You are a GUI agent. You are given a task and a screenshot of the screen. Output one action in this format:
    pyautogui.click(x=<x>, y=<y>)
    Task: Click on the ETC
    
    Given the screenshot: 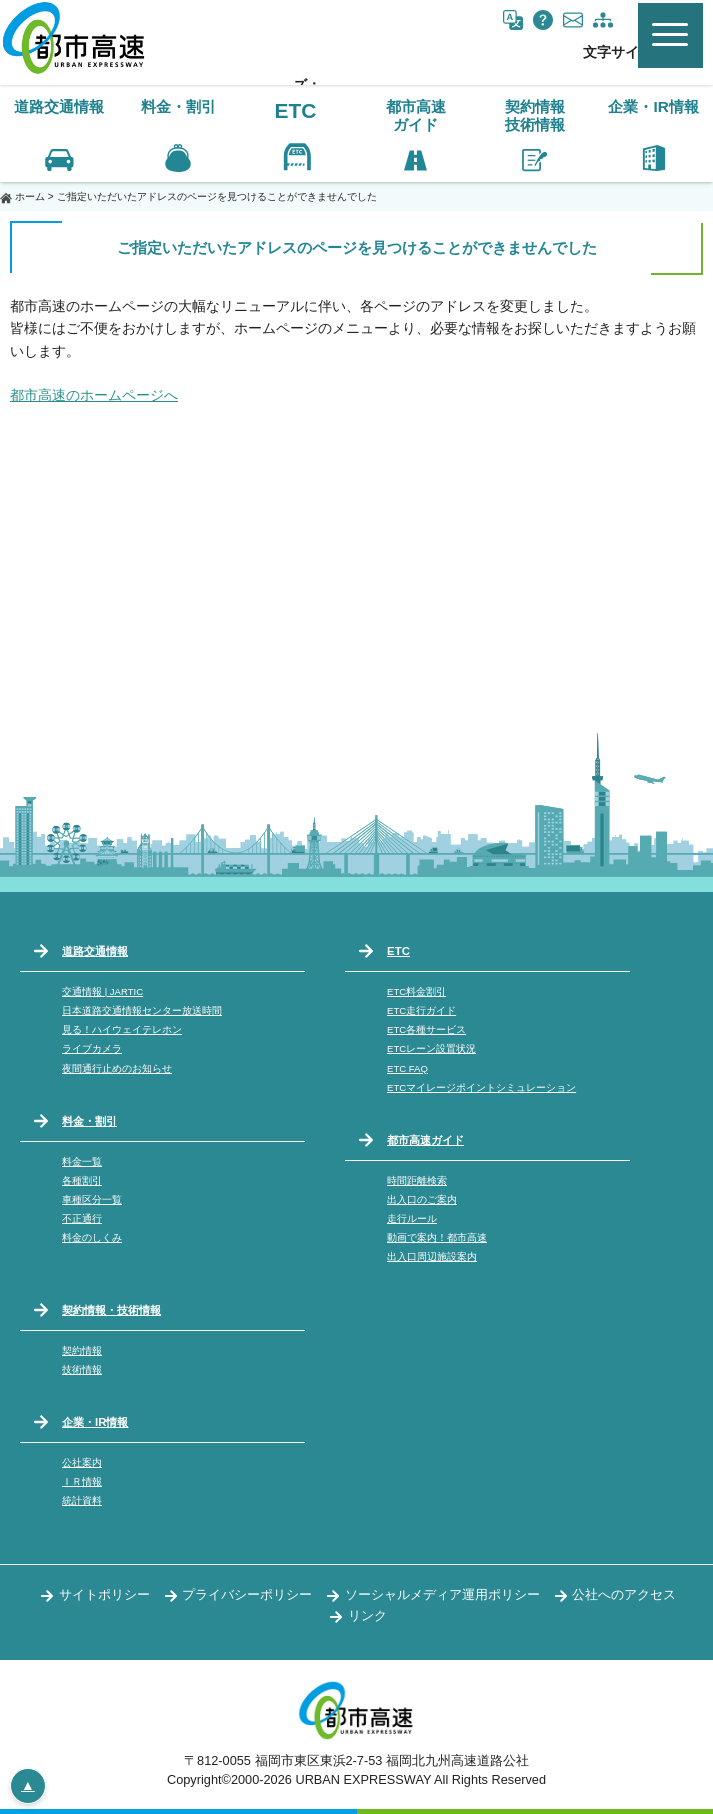 What is the action you would take?
    pyautogui.click(x=296, y=110)
    